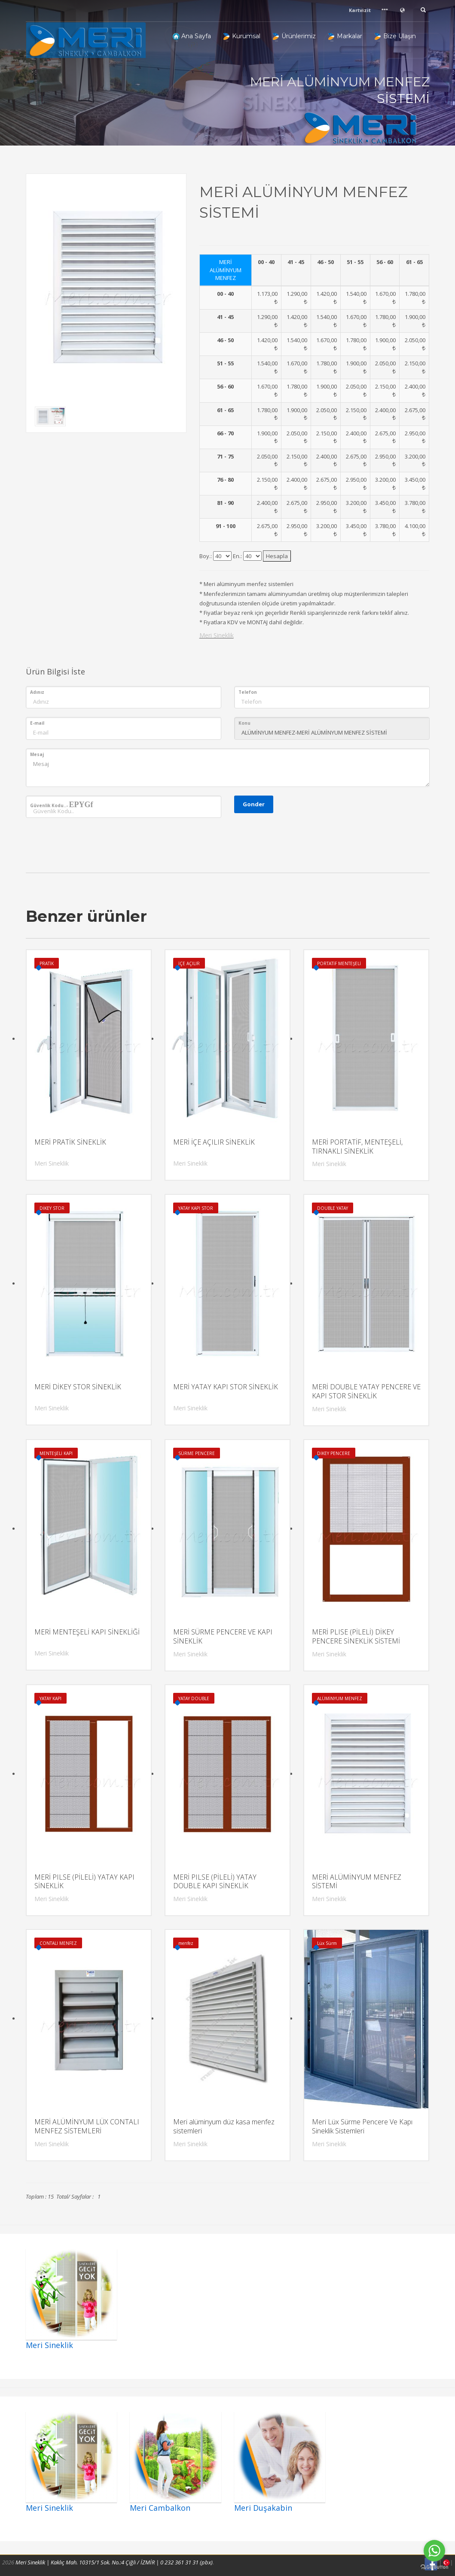  I want to click on l3x, so click(222, 556).